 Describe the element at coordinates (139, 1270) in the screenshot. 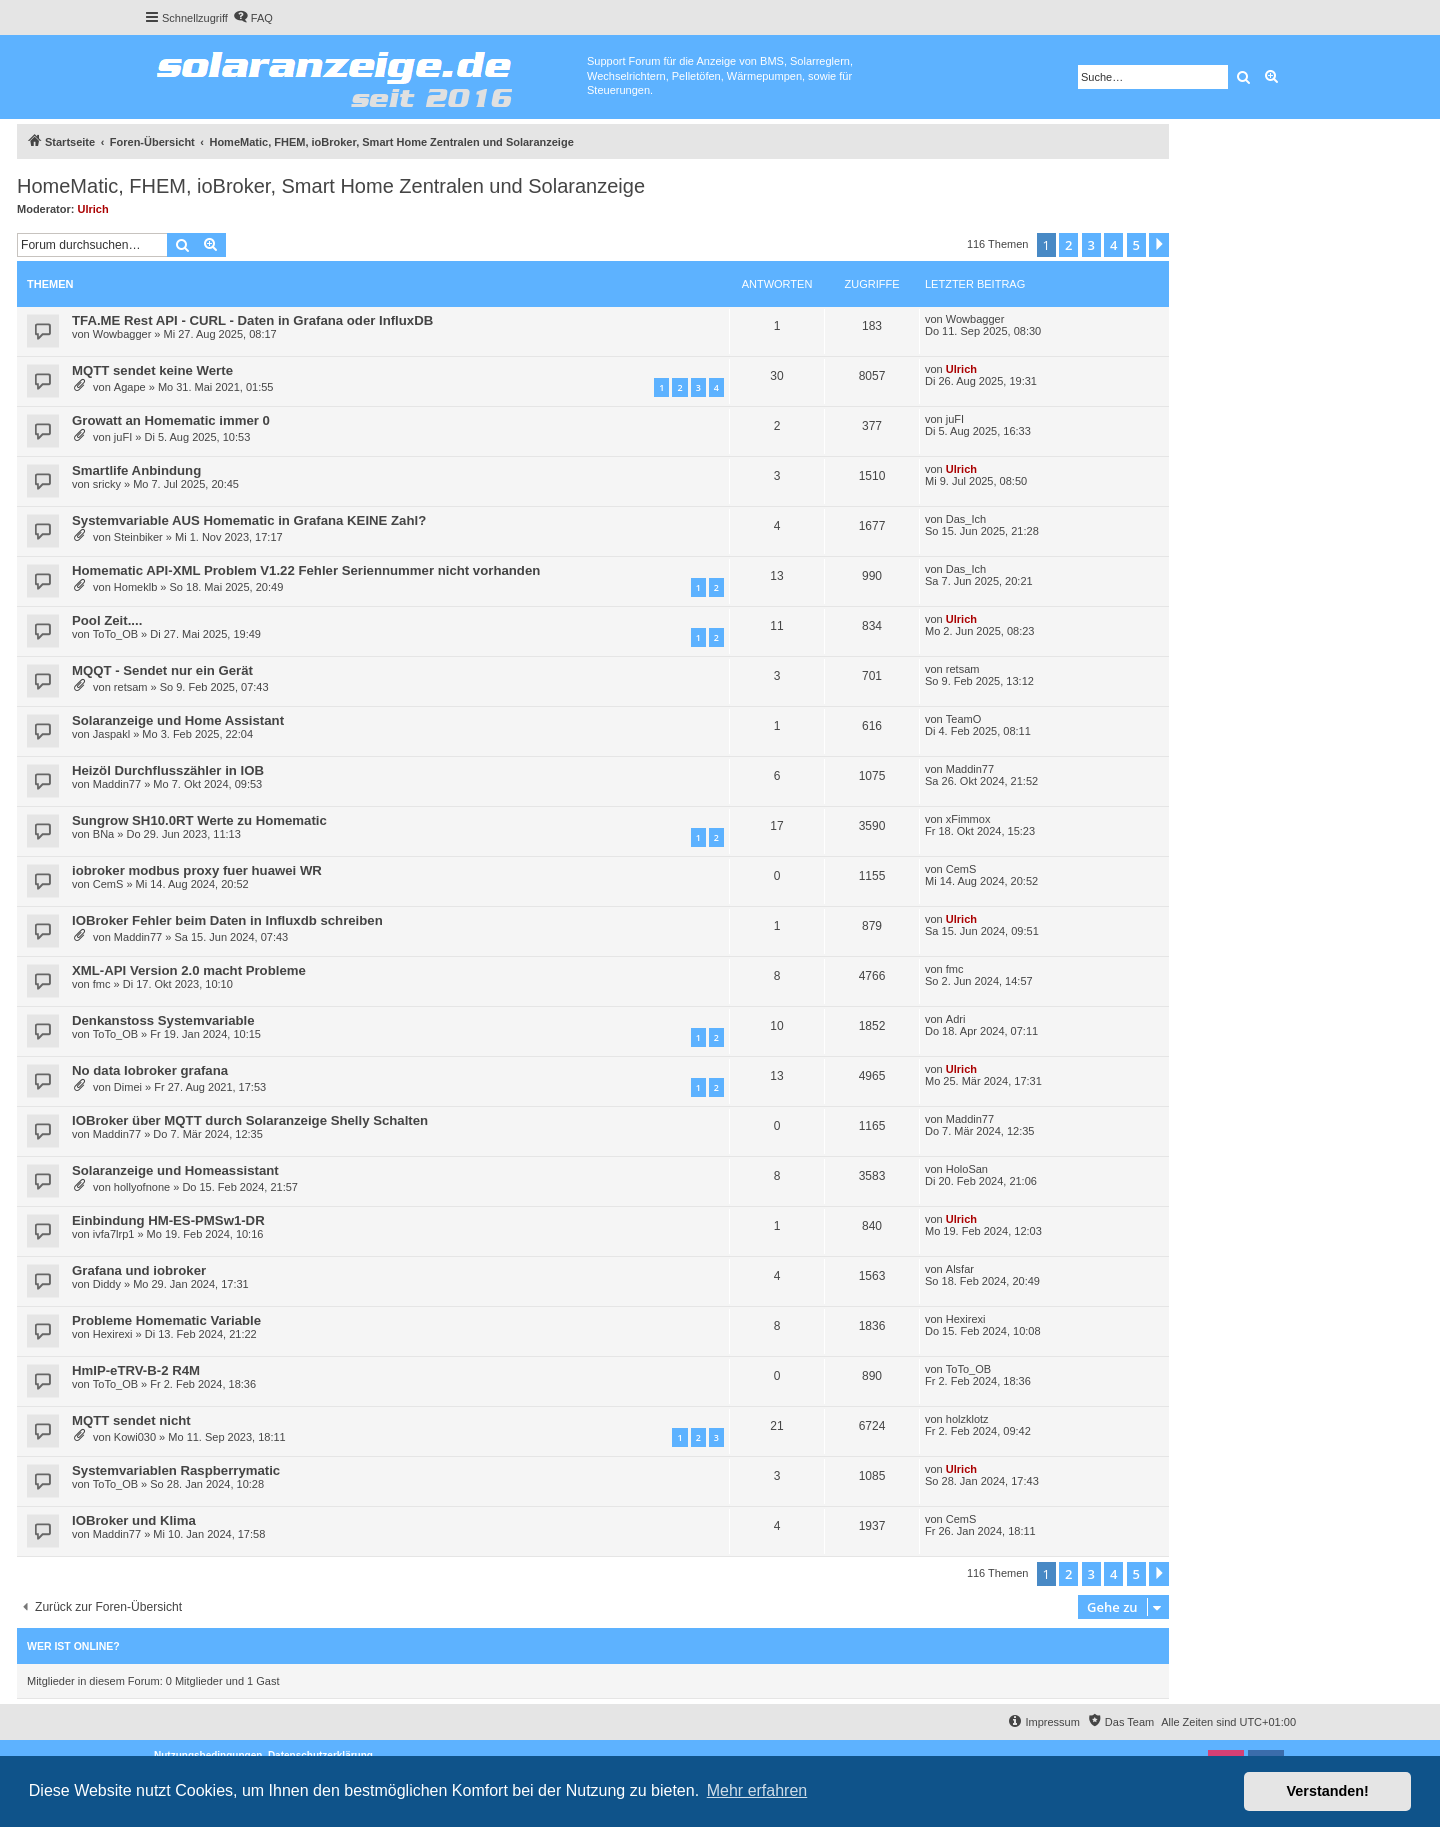

I see `Grafana und iobroker` at that location.